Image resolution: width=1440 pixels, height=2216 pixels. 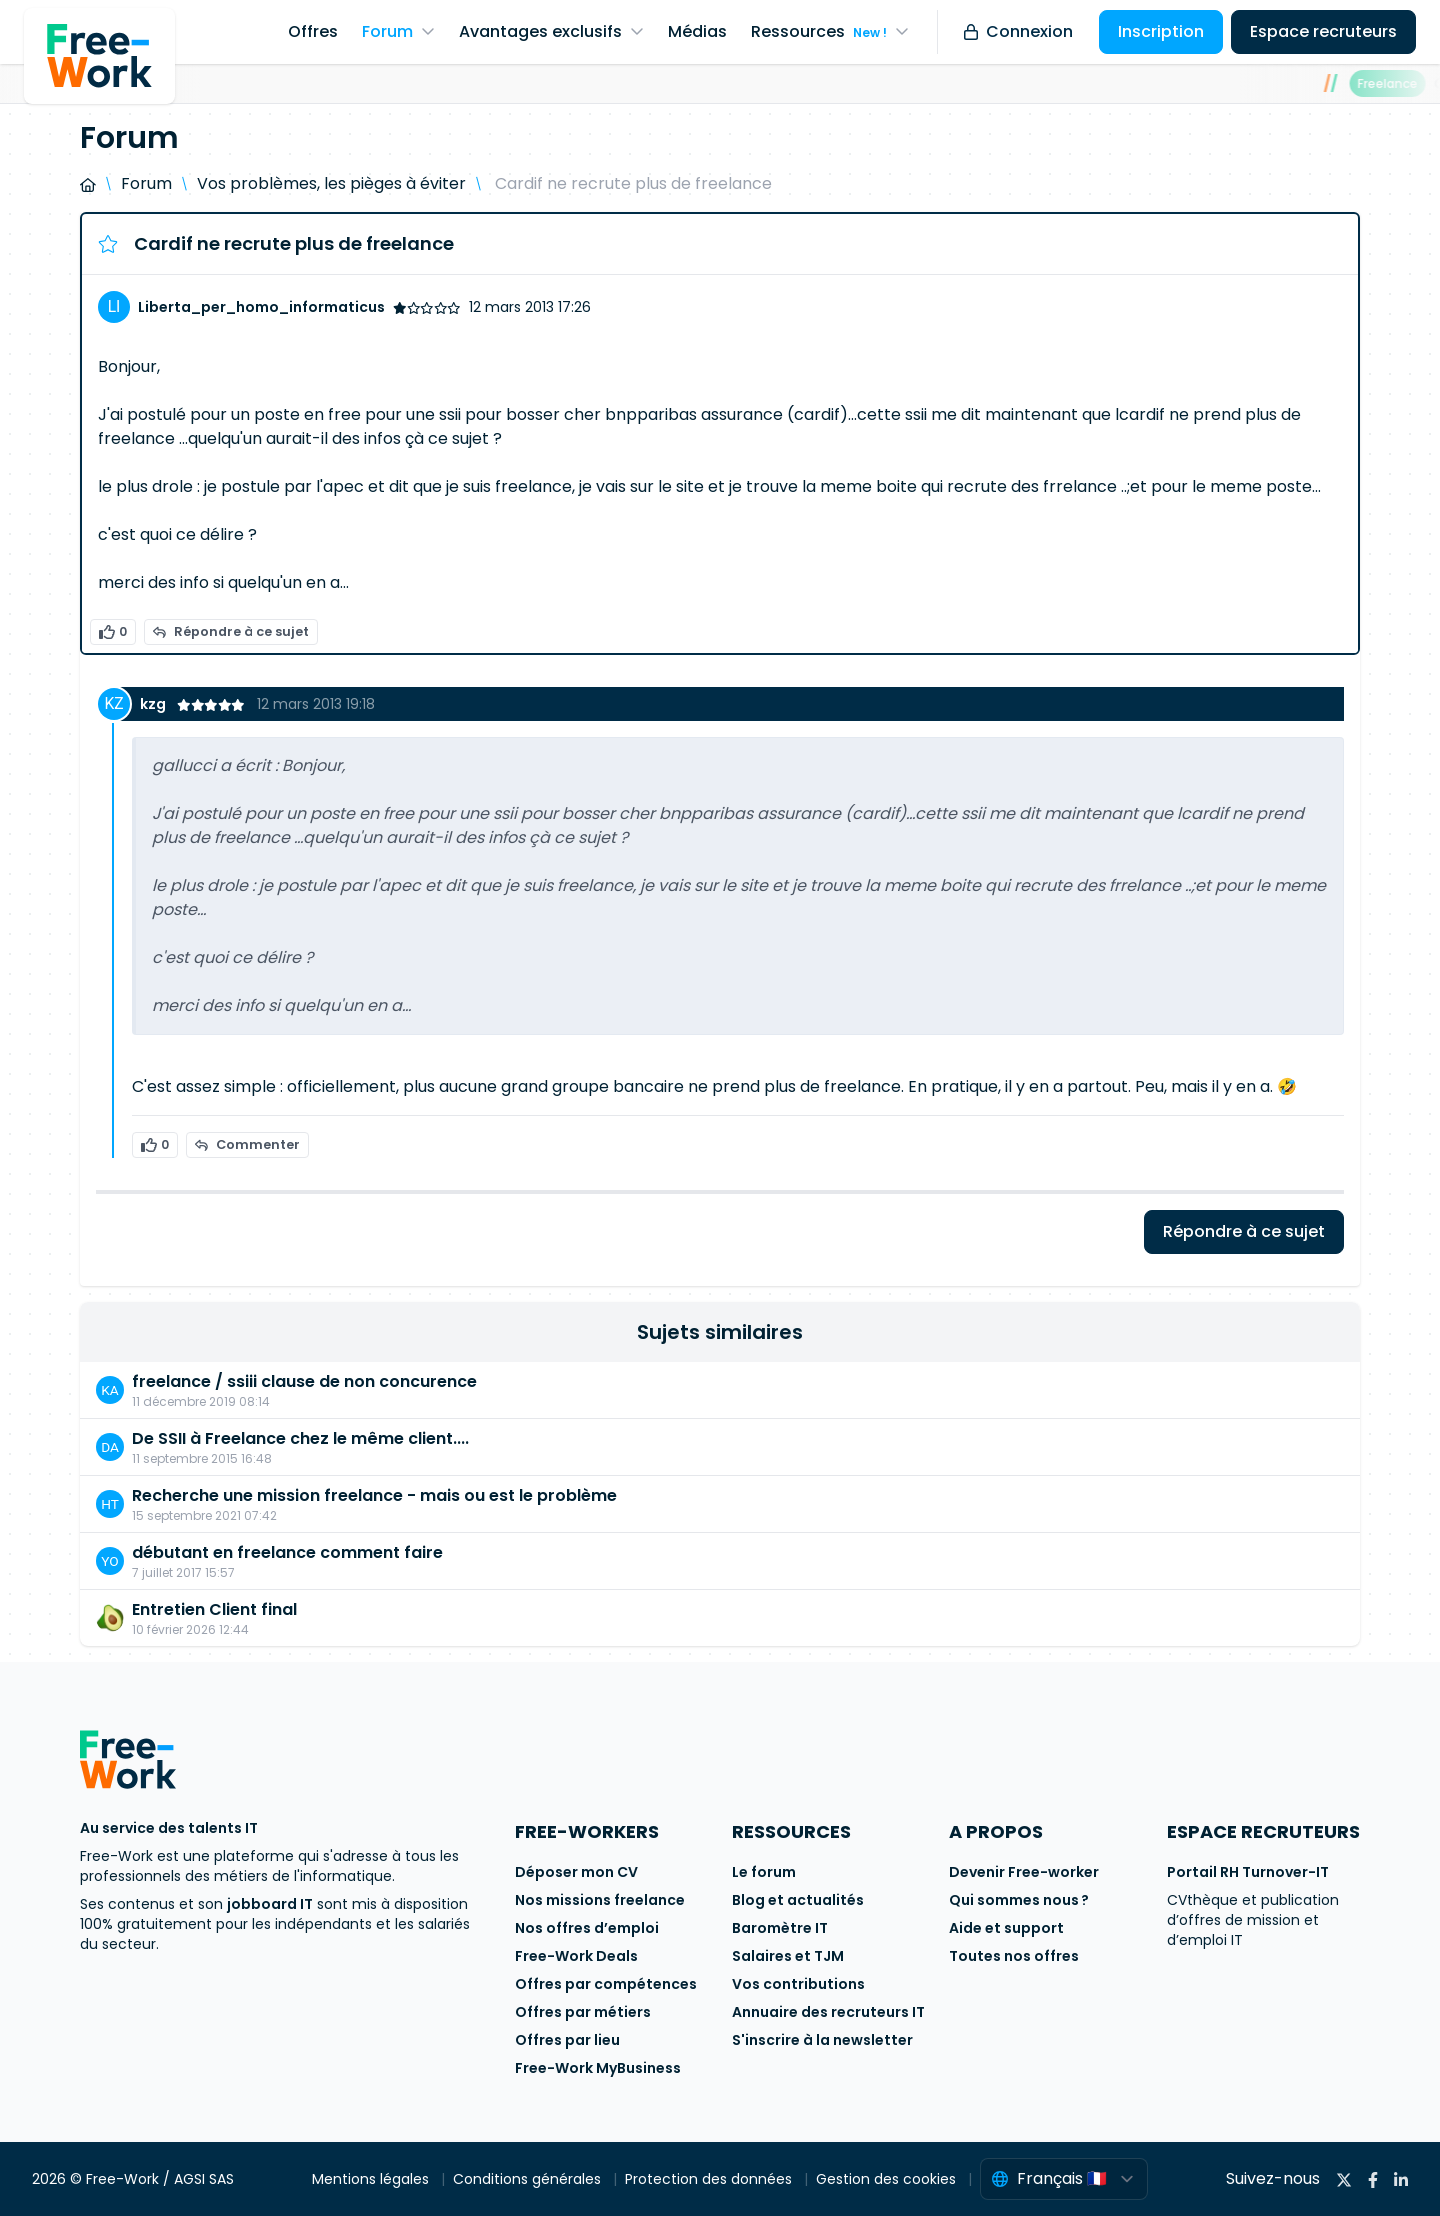 I want to click on Connexion, so click(x=1018, y=31).